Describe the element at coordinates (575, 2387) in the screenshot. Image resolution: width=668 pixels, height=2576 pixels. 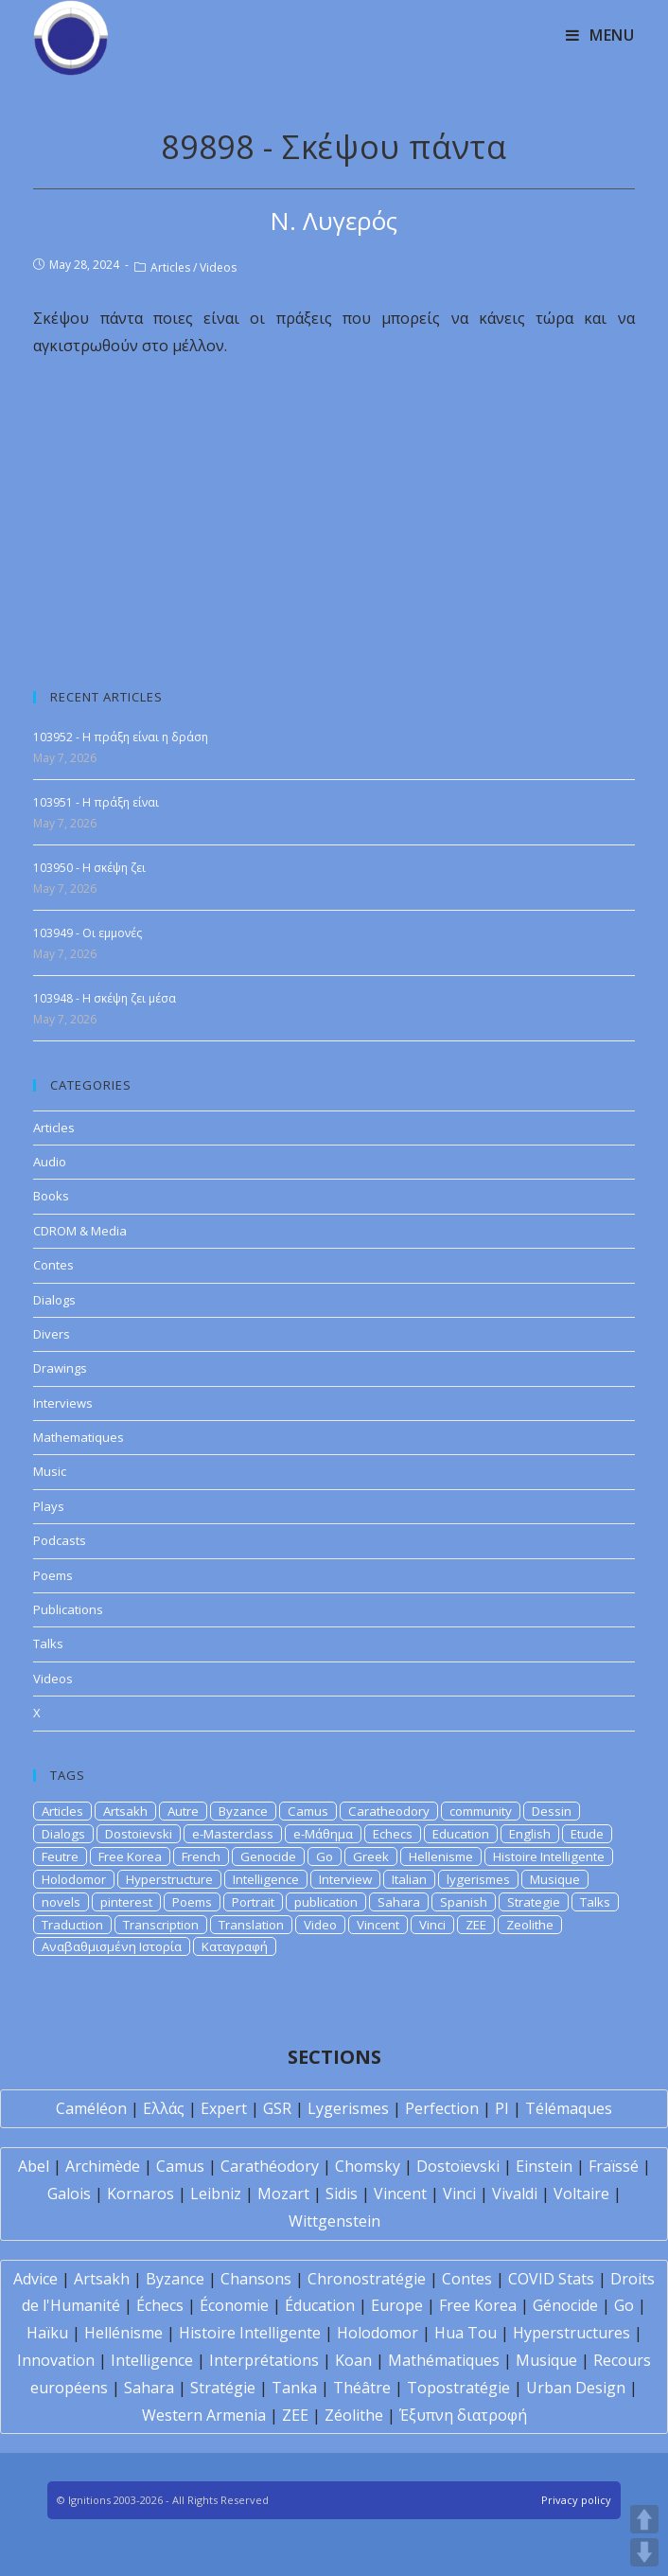
I see `Urban Design` at that location.